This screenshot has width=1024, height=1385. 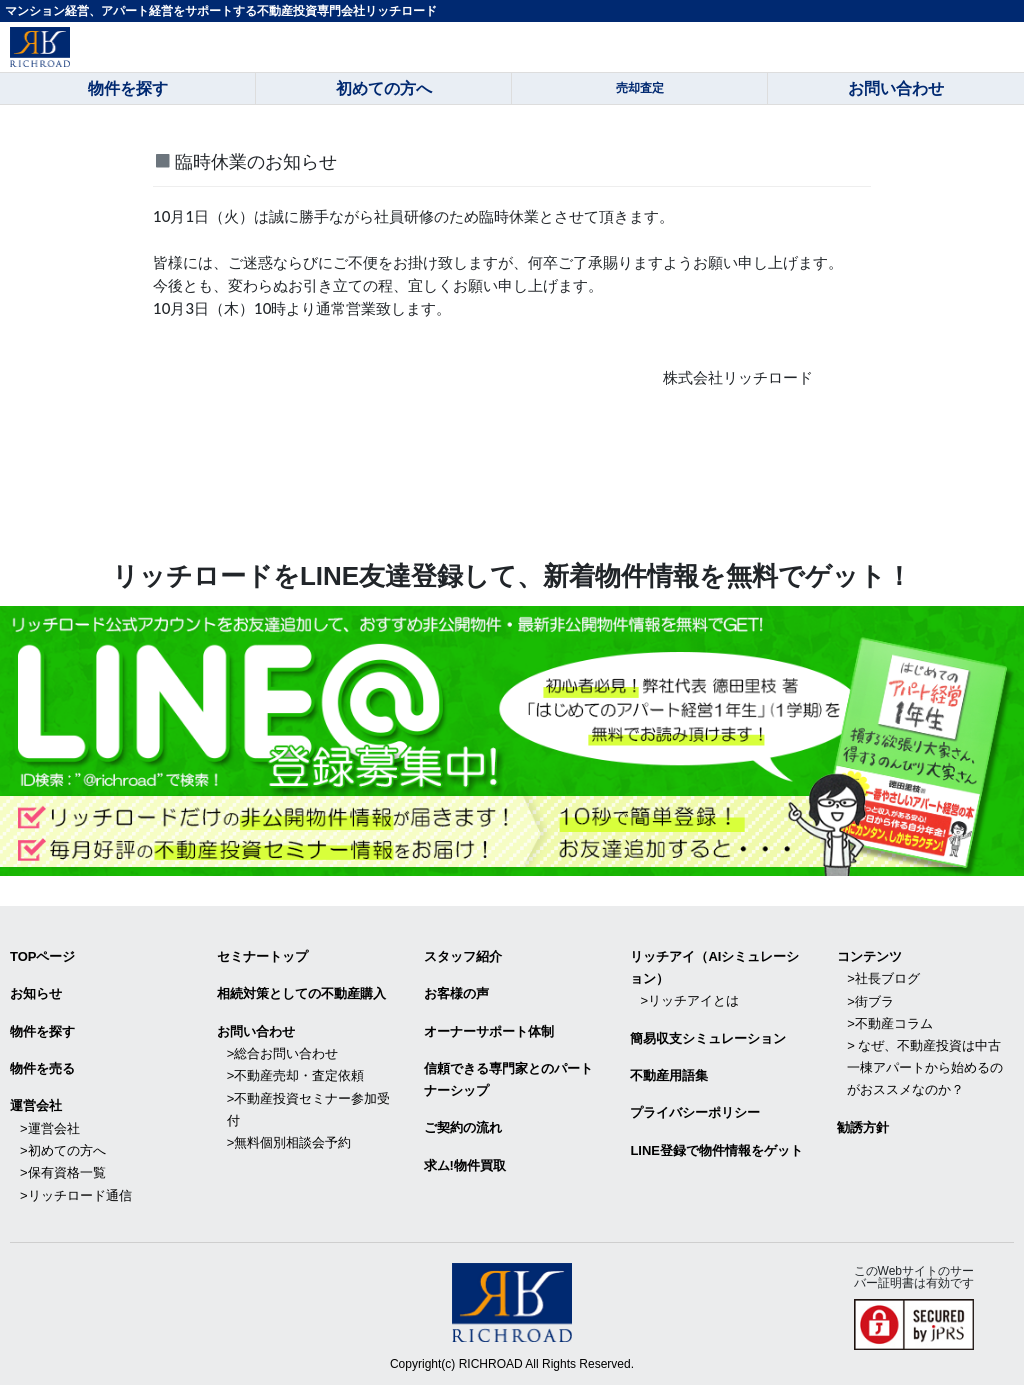 I want to click on >不動産売却・査定依頼, so click(x=296, y=1074).